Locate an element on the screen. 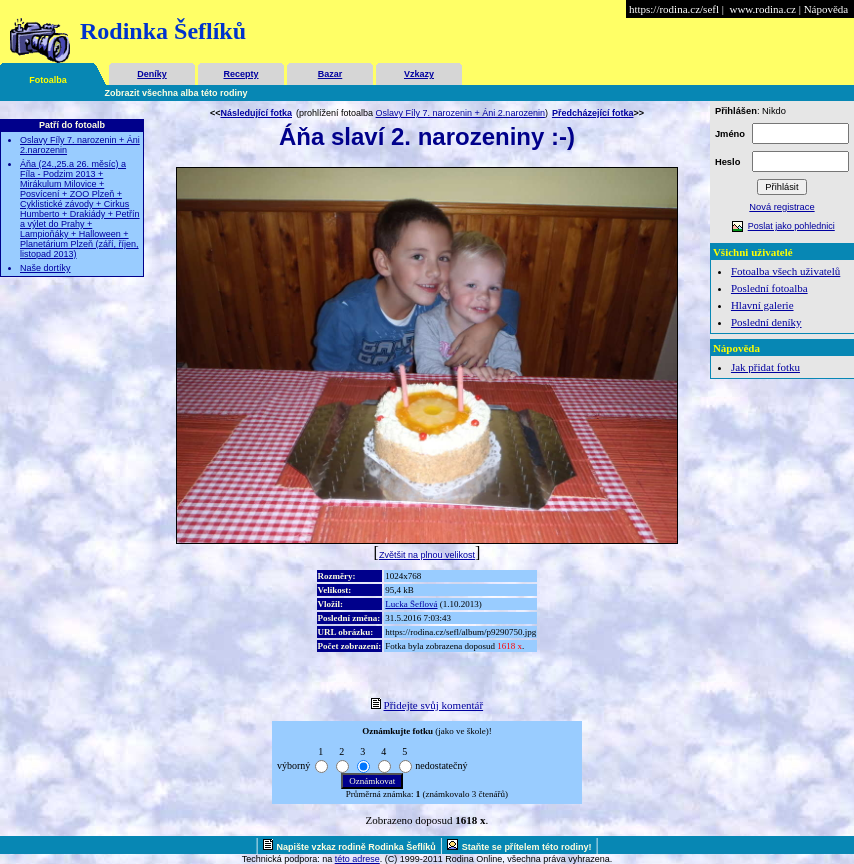 This screenshot has height=864, width=854. www.rodina.cz is located at coordinates (762, 9).